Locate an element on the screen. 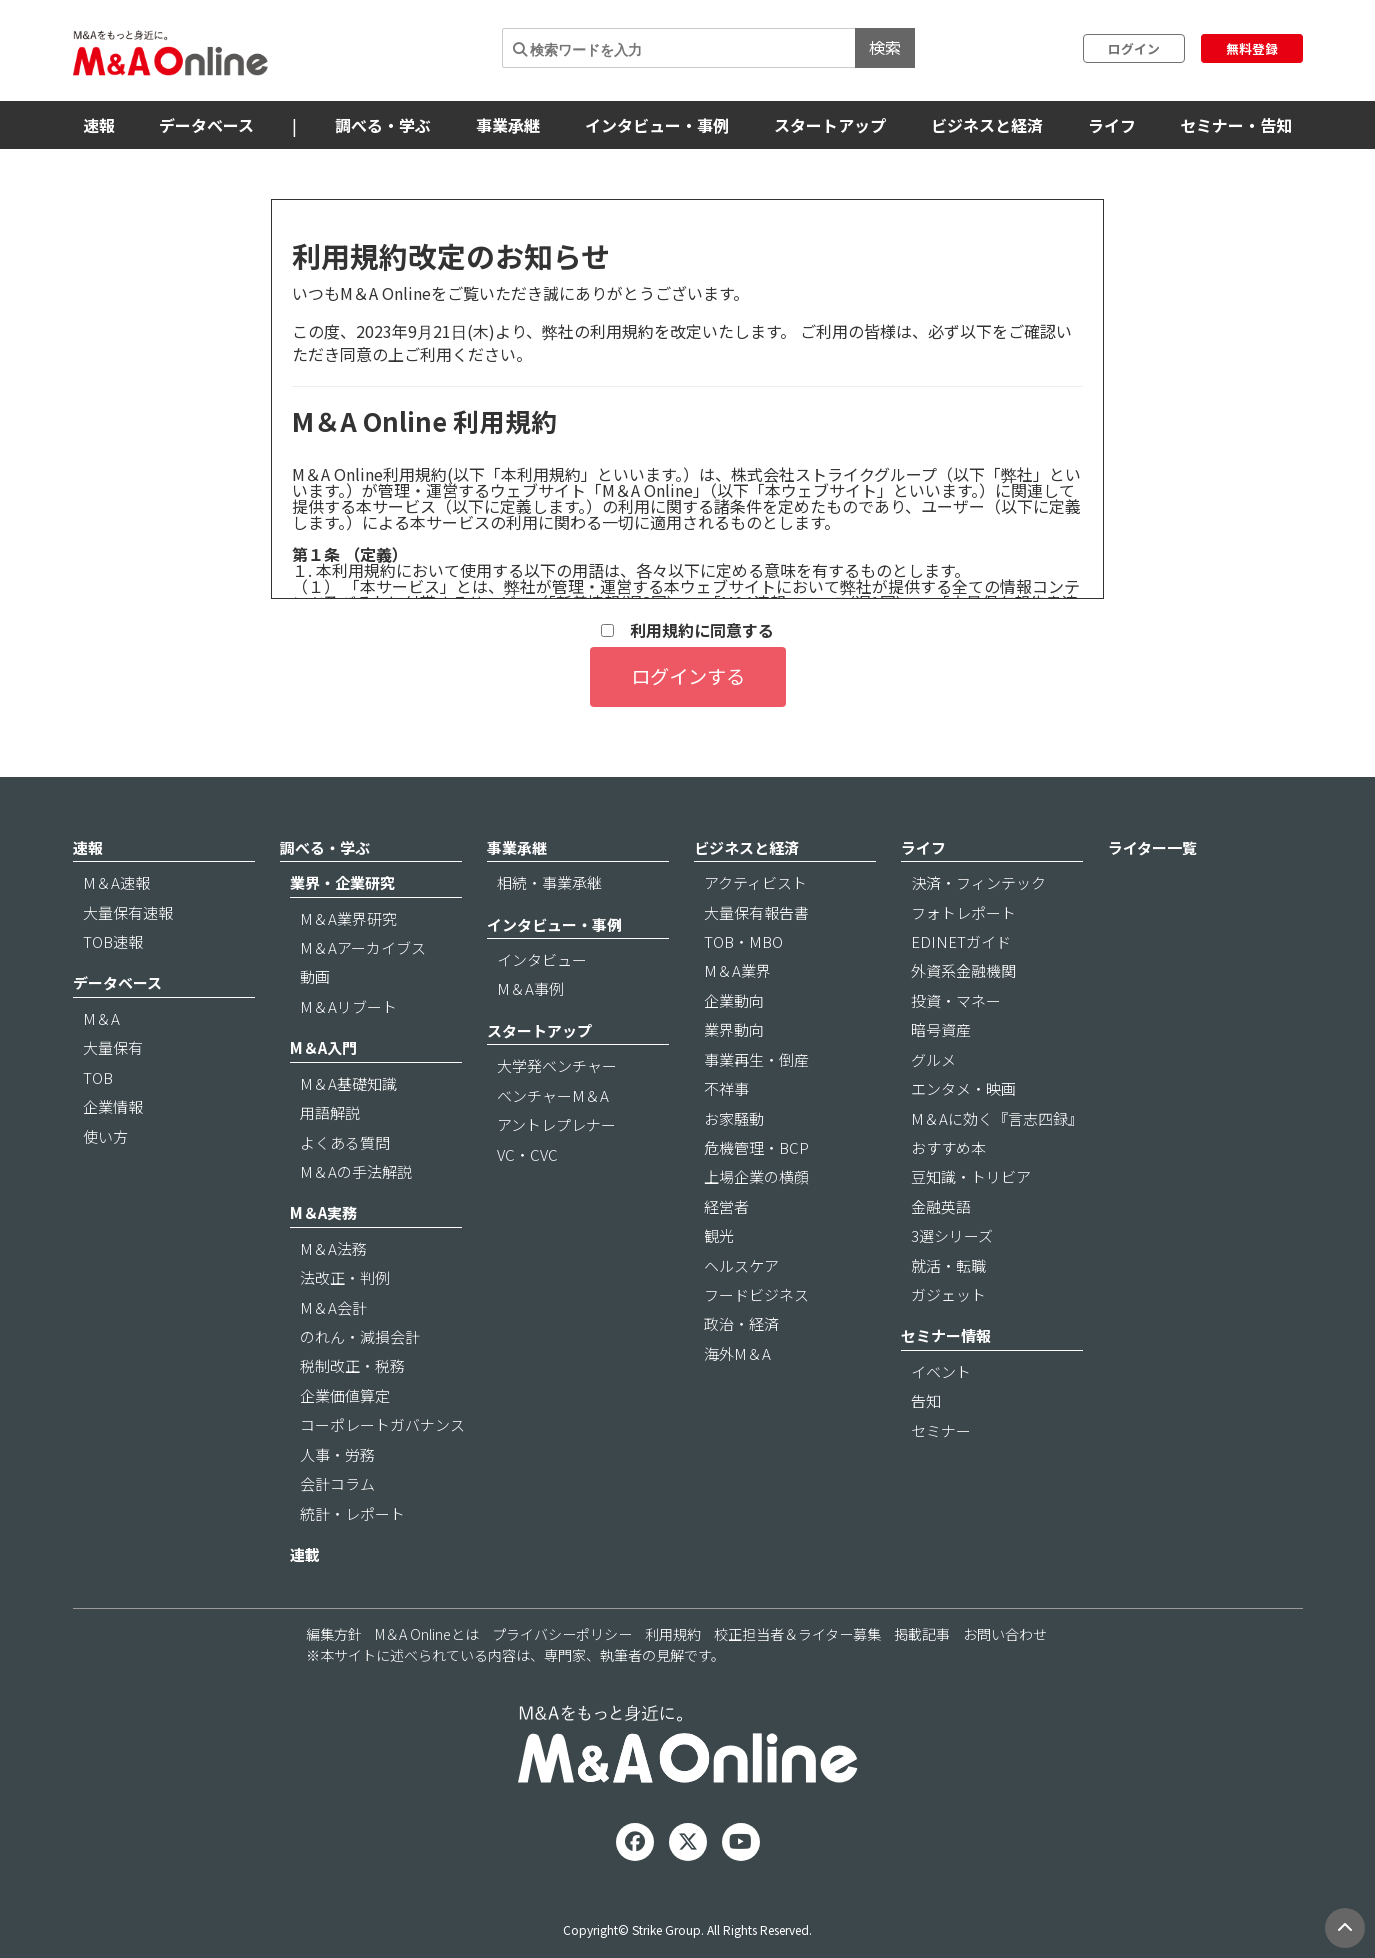 This screenshot has height=1958, width=1375. 海外M＆A is located at coordinates (737, 1353).